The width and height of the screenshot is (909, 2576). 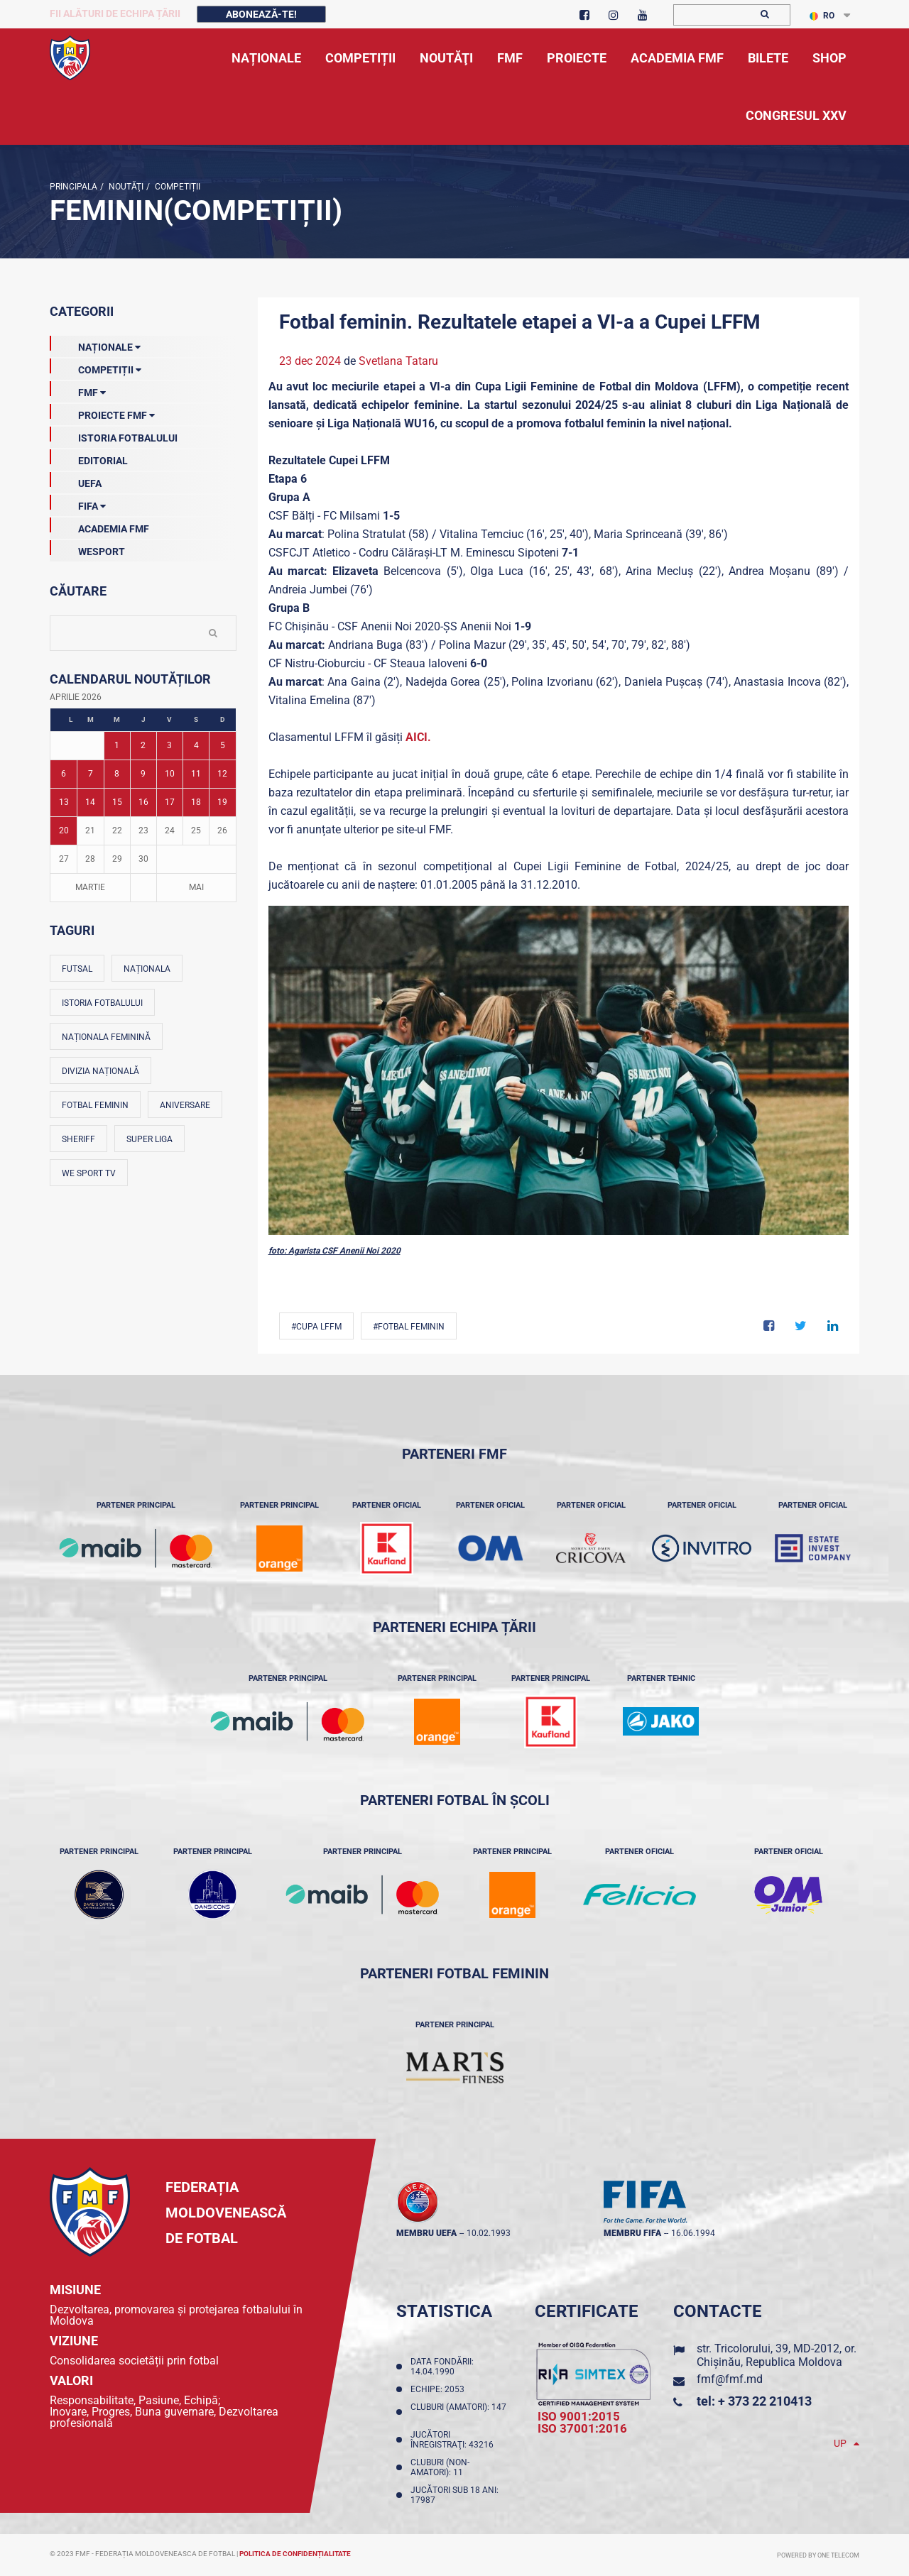 What do you see at coordinates (426, 2233) in the screenshot?
I see `membru UEFA` at bounding box center [426, 2233].